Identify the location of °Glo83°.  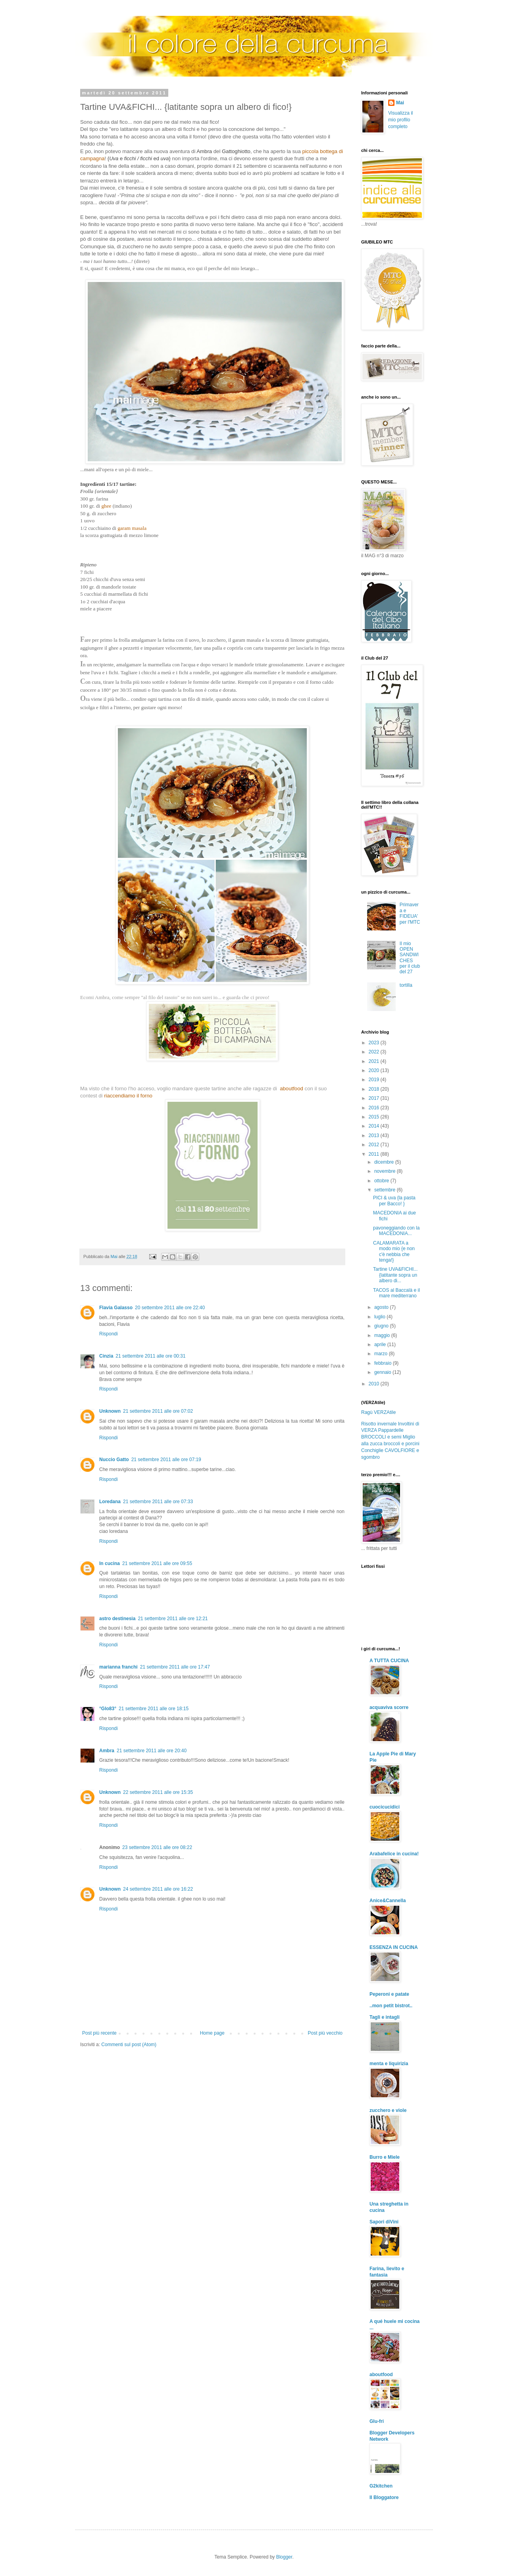
(107, 1708).